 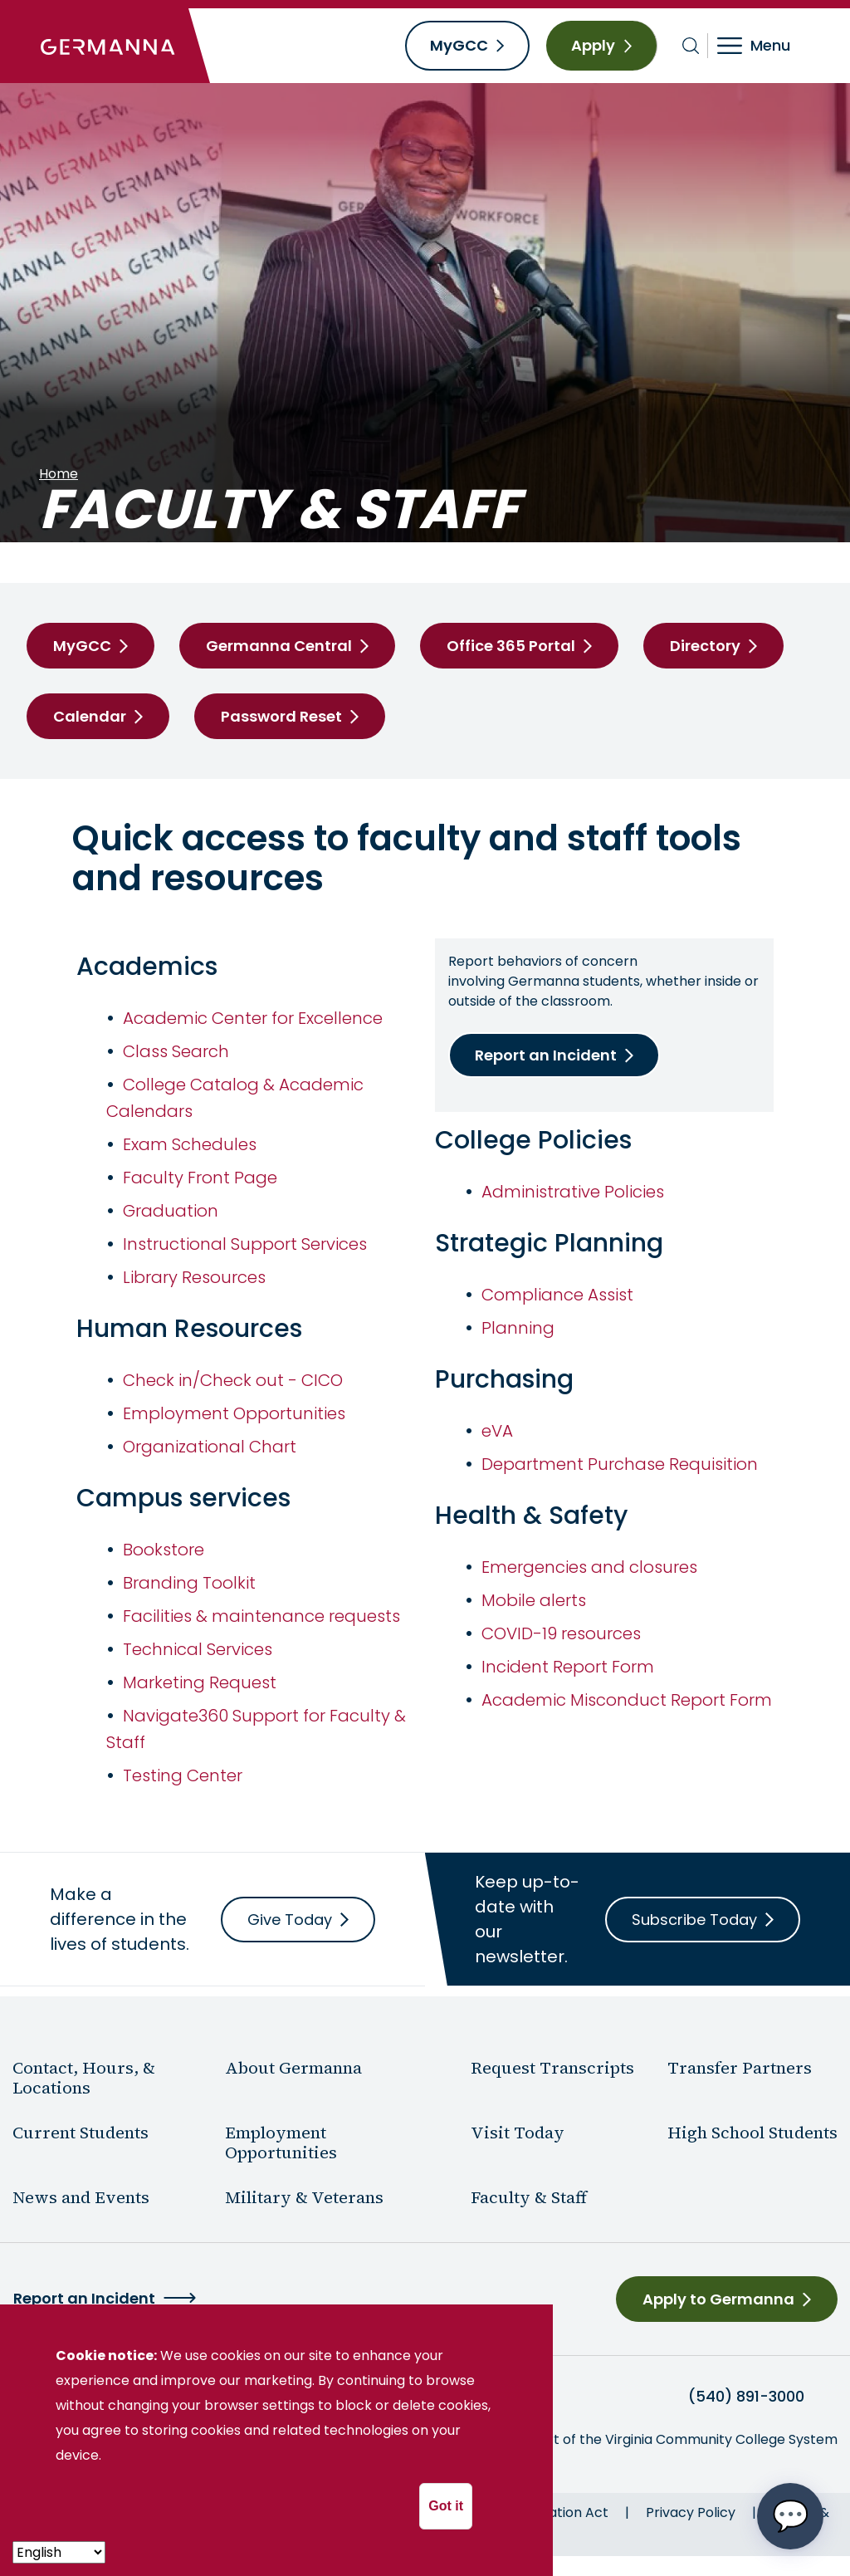 I want to click on [- Select -], so click(x=58, y=2552).